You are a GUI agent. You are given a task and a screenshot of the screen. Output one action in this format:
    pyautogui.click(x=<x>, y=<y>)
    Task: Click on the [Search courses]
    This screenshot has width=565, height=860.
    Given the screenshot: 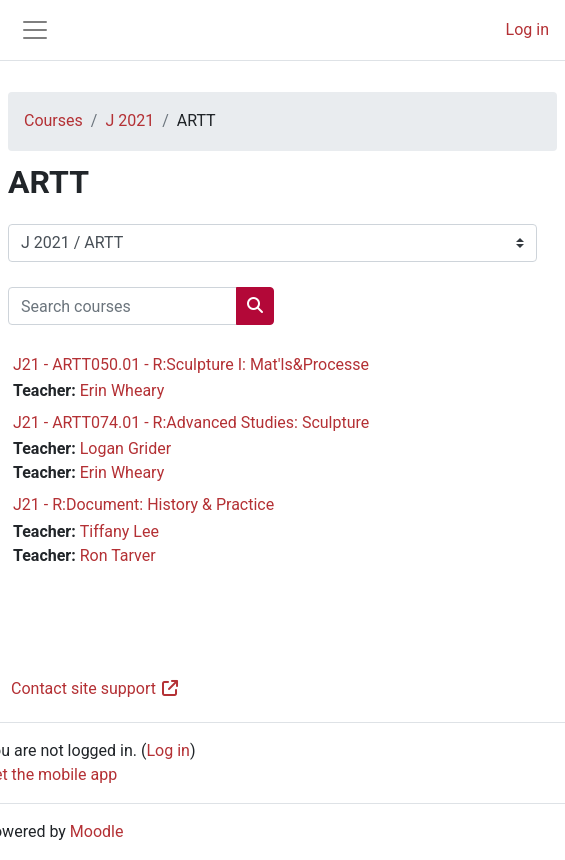 What is the action you would take?
    pyautogui.click(x=122, y=306)
    